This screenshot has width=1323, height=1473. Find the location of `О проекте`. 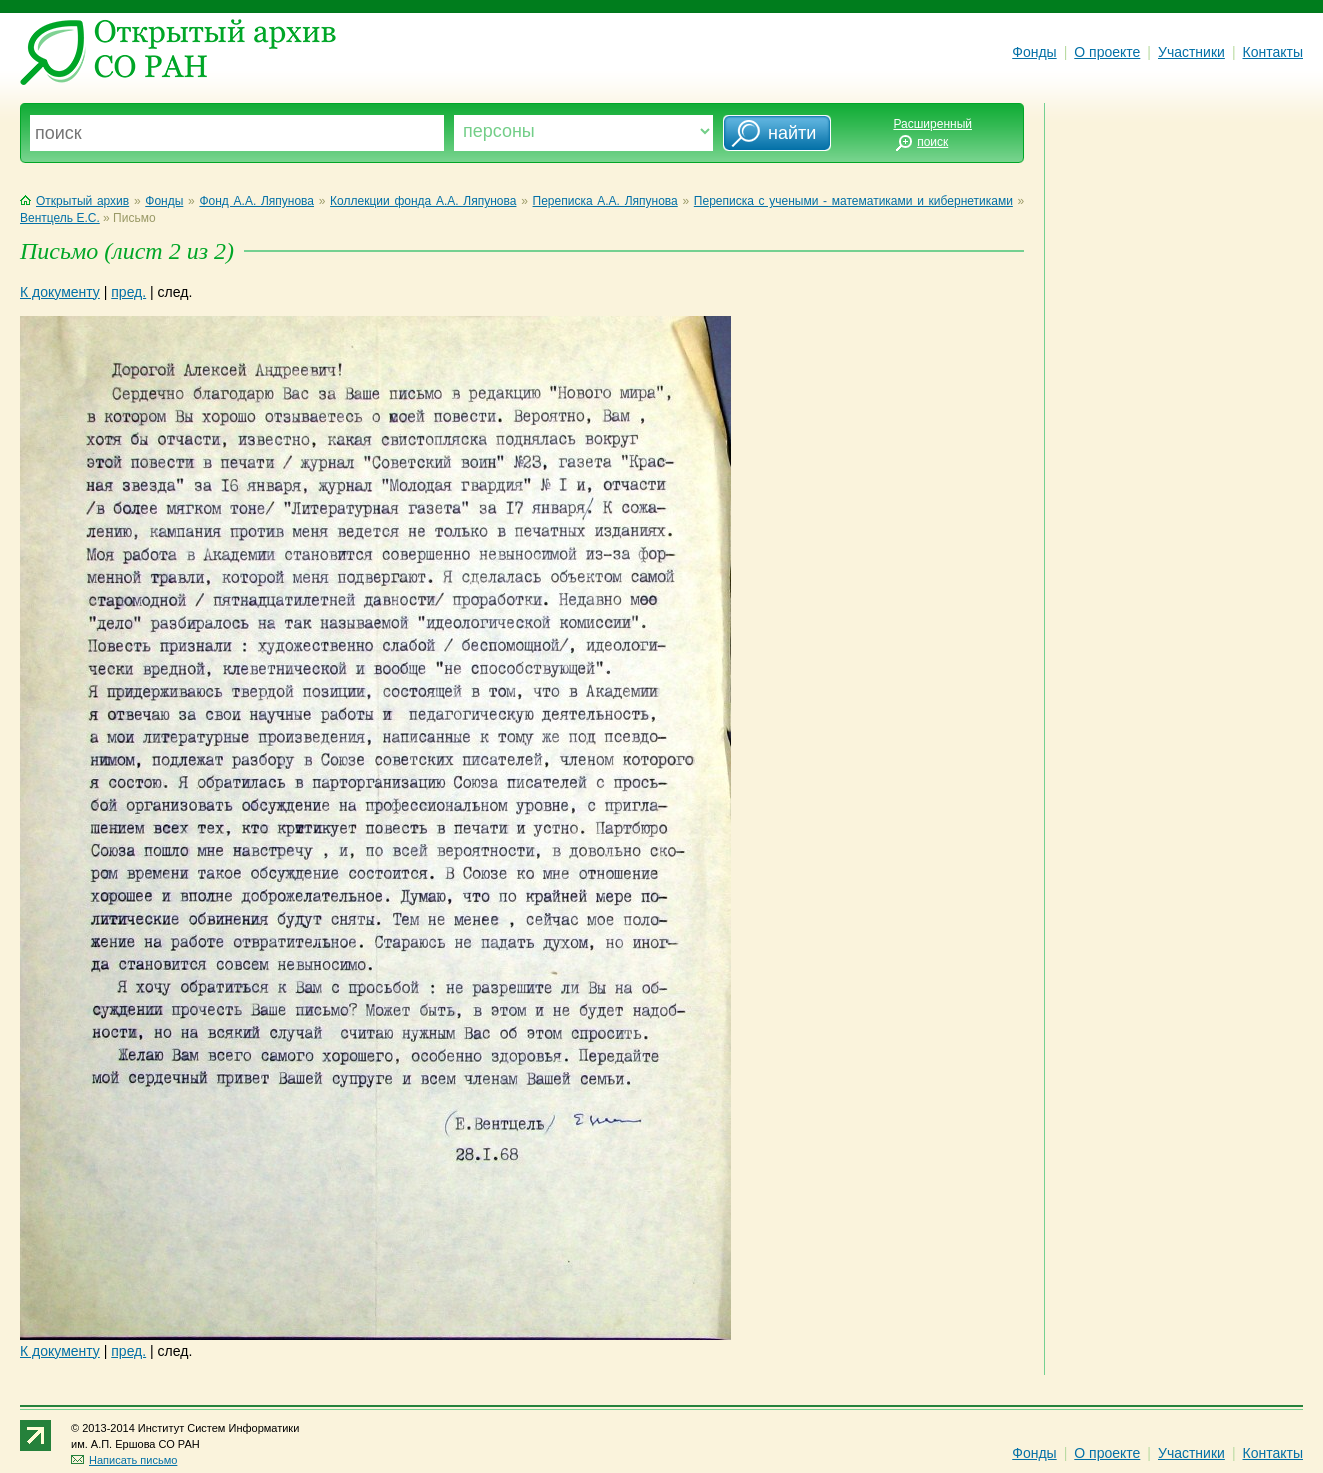

О проекте is located at coordinates (1107, 52).